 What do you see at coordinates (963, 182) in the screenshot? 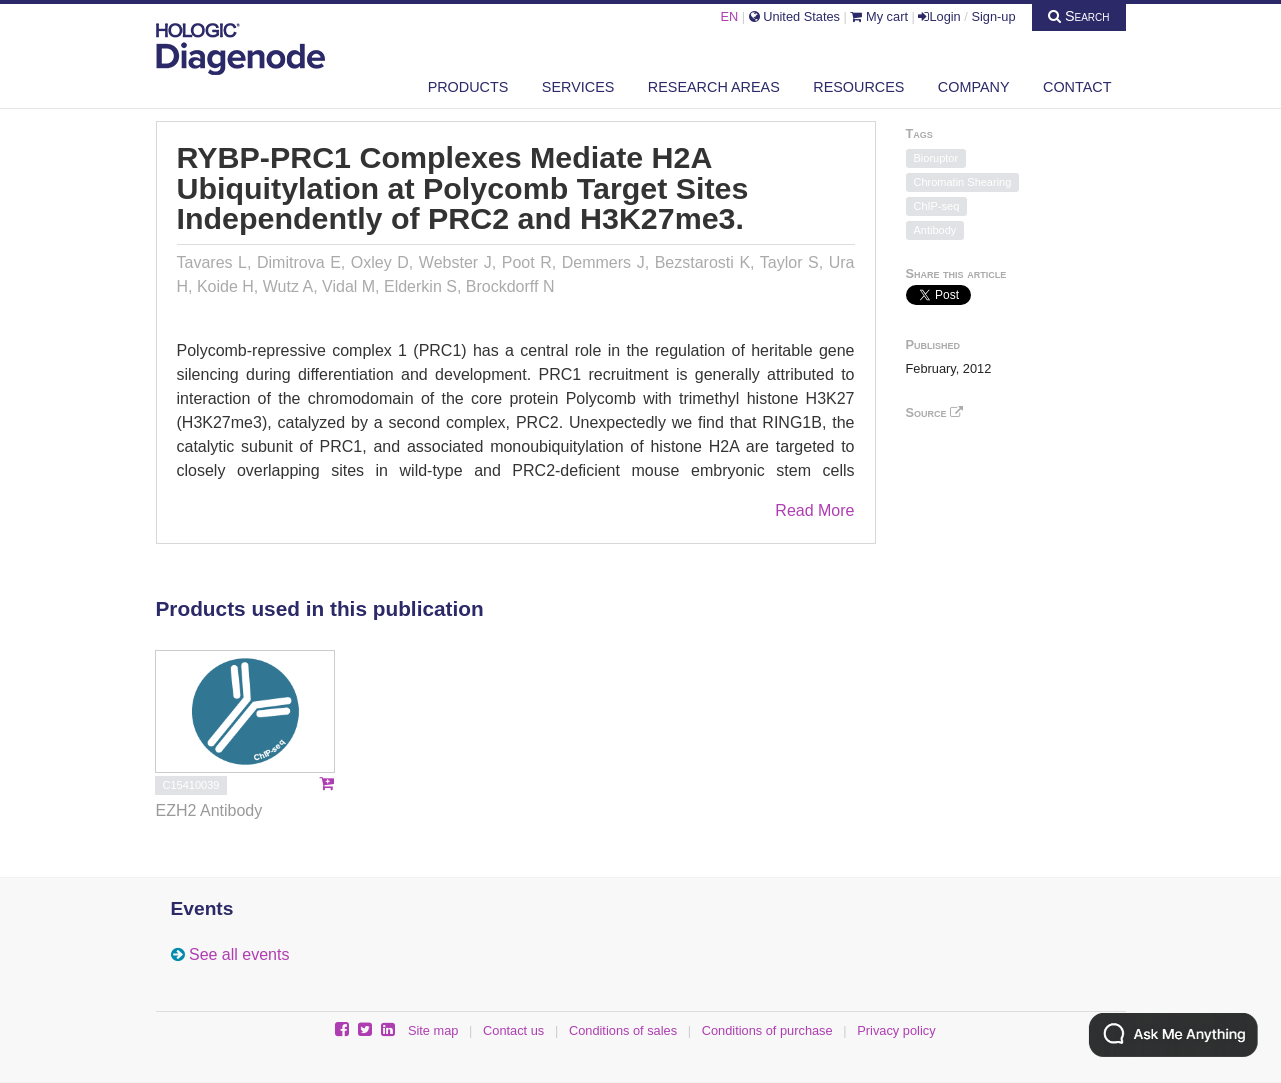
I see `Chromatin Shearing` at bounding box center [963, 182].